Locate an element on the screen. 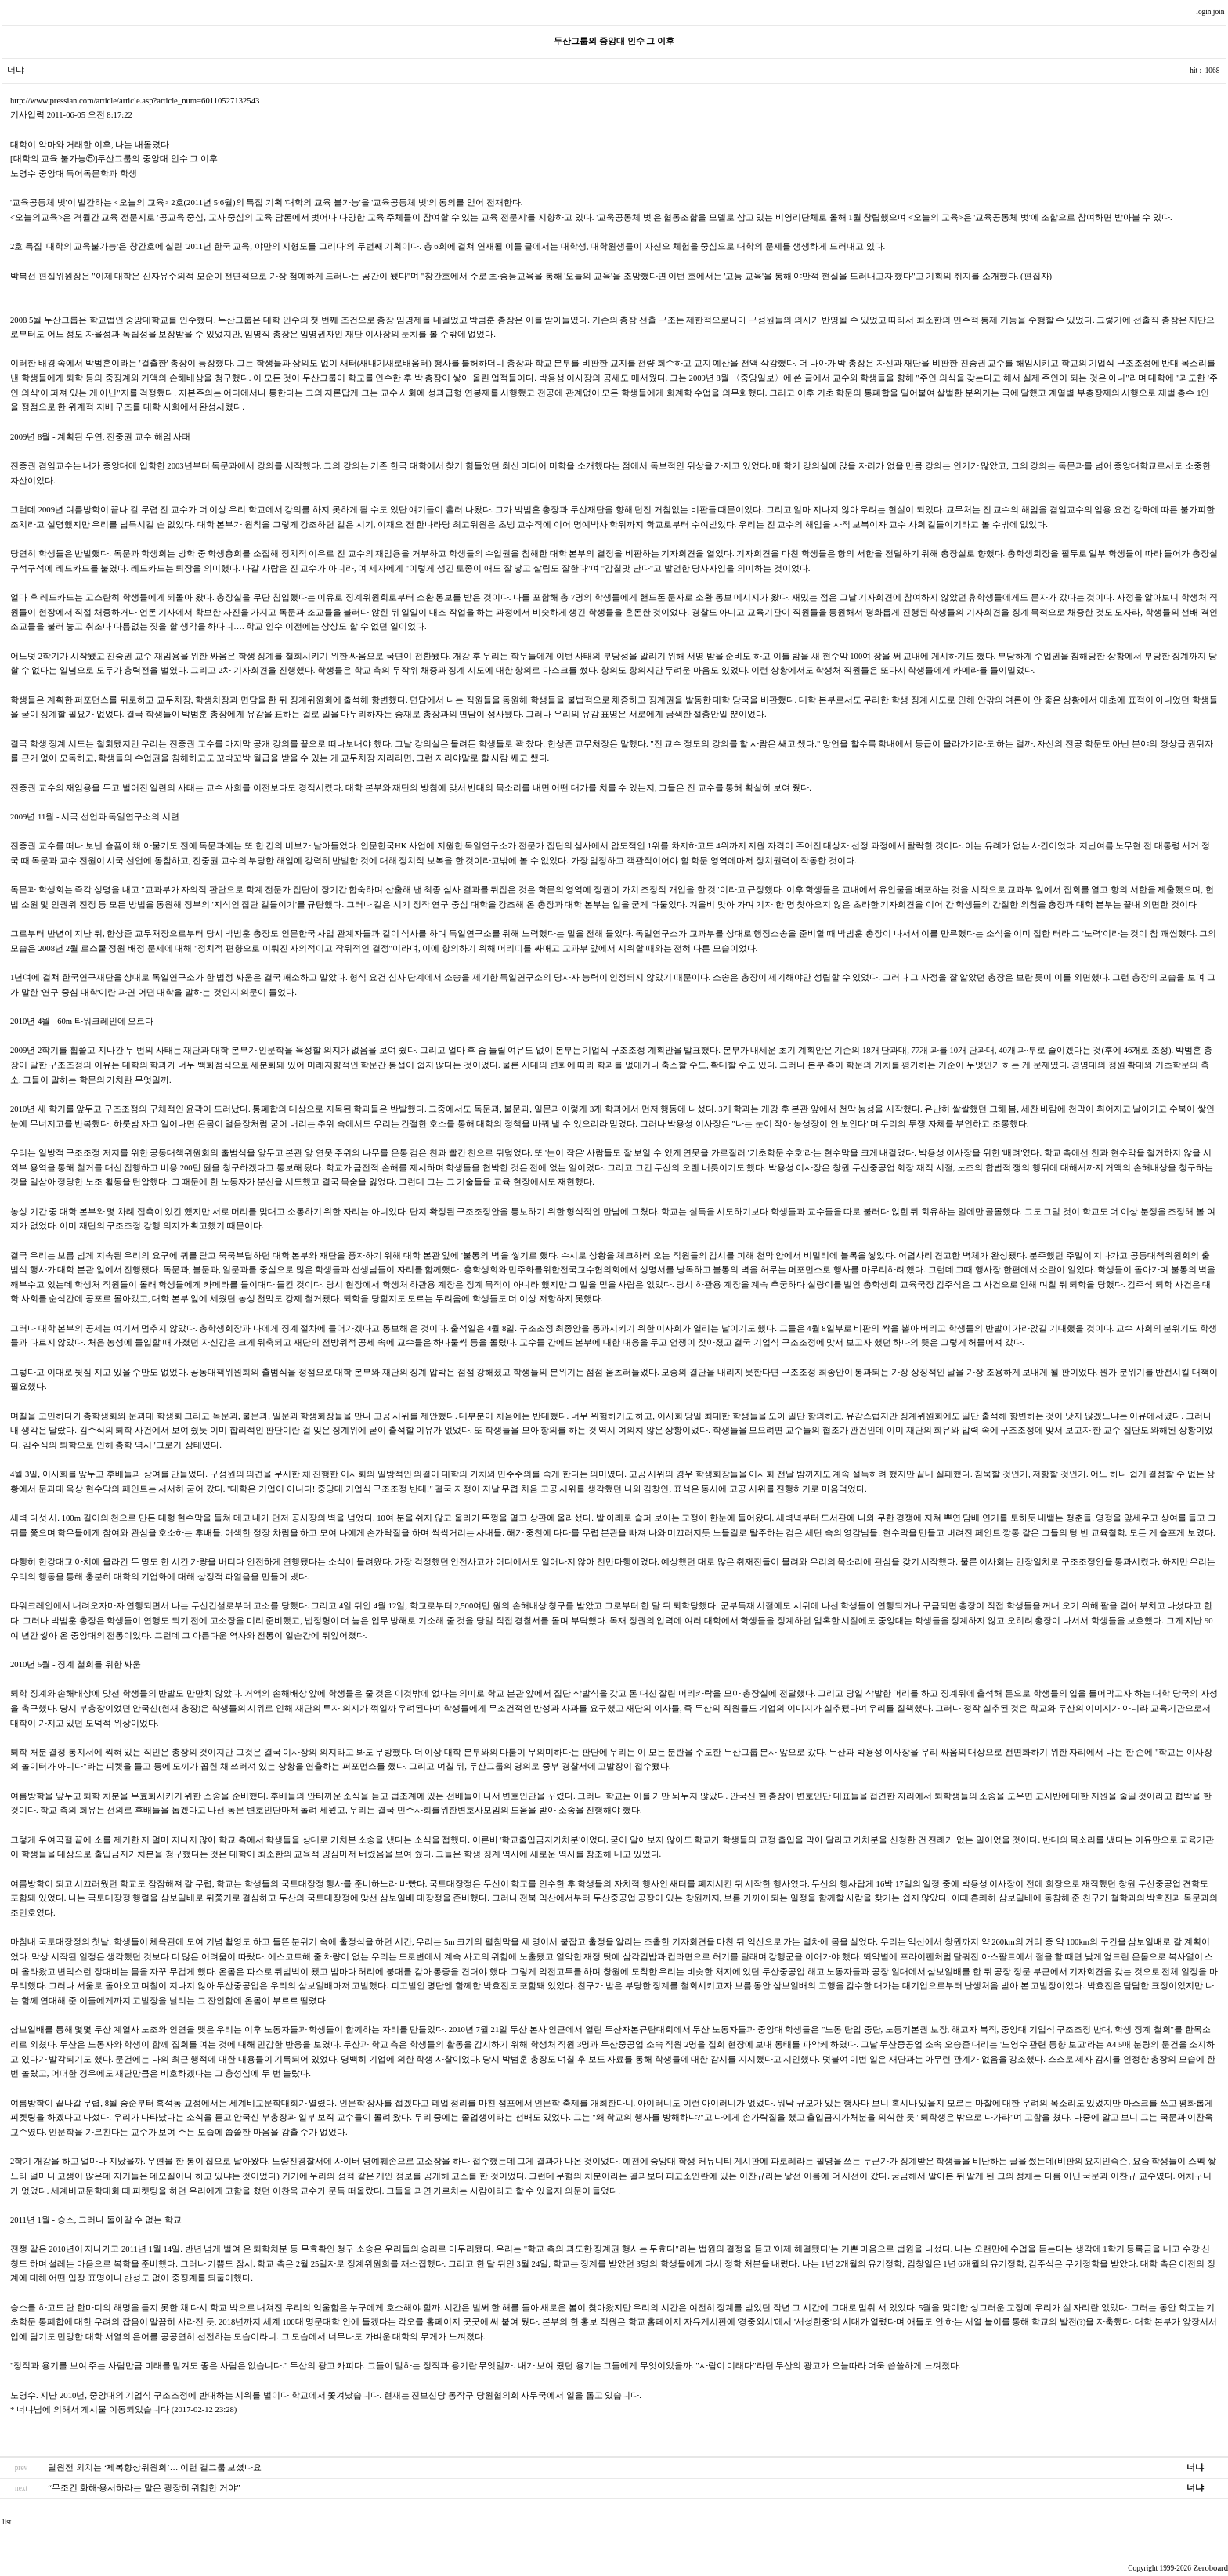  탈원전 외치는 ‘제복향상위원회’… 이런 걸그룹 보셨나요 is located at coordinates (155, 2467).